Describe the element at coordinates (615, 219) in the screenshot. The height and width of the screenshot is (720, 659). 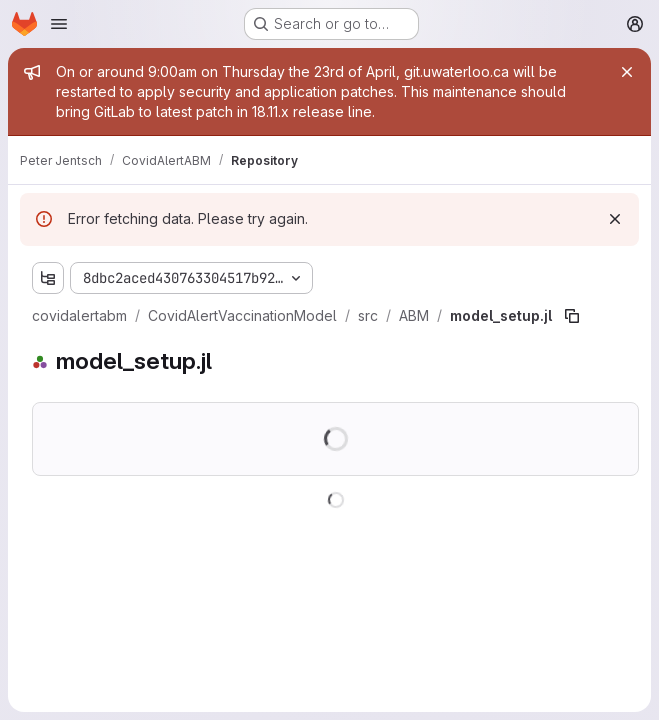
I see `[Dismiss]` at that location.